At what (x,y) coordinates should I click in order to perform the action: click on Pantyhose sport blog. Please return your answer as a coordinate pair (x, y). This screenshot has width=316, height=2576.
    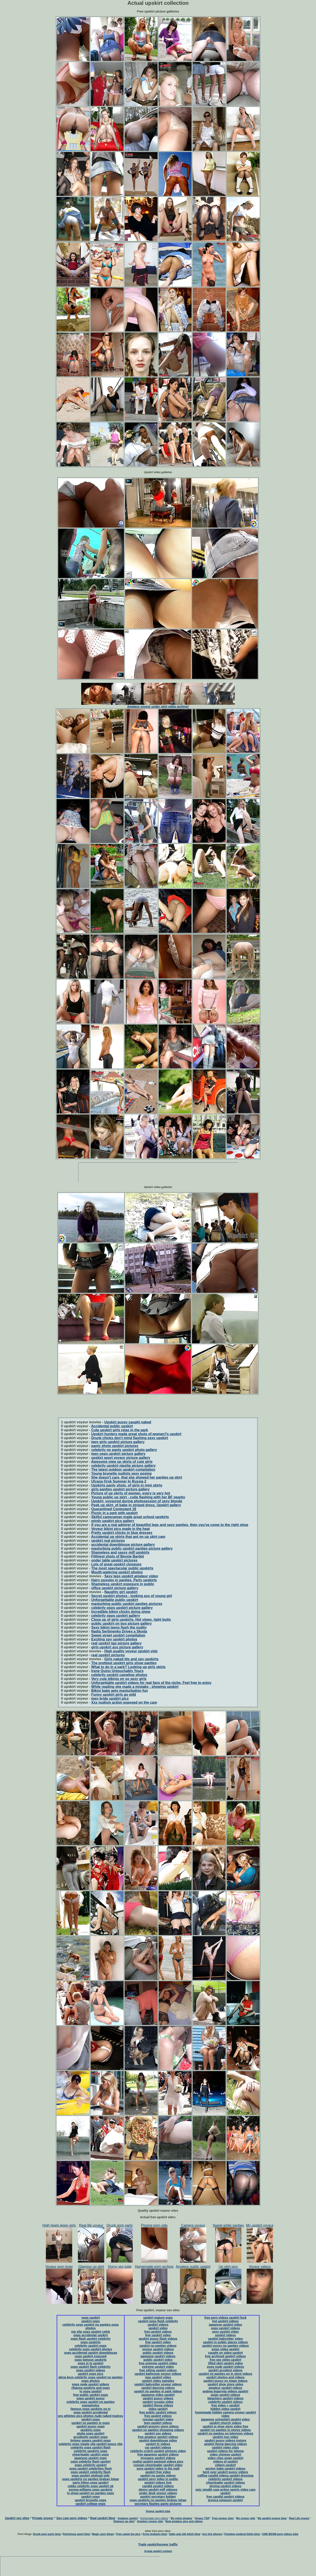
    Looking at the image, I should click on (76, 2534).